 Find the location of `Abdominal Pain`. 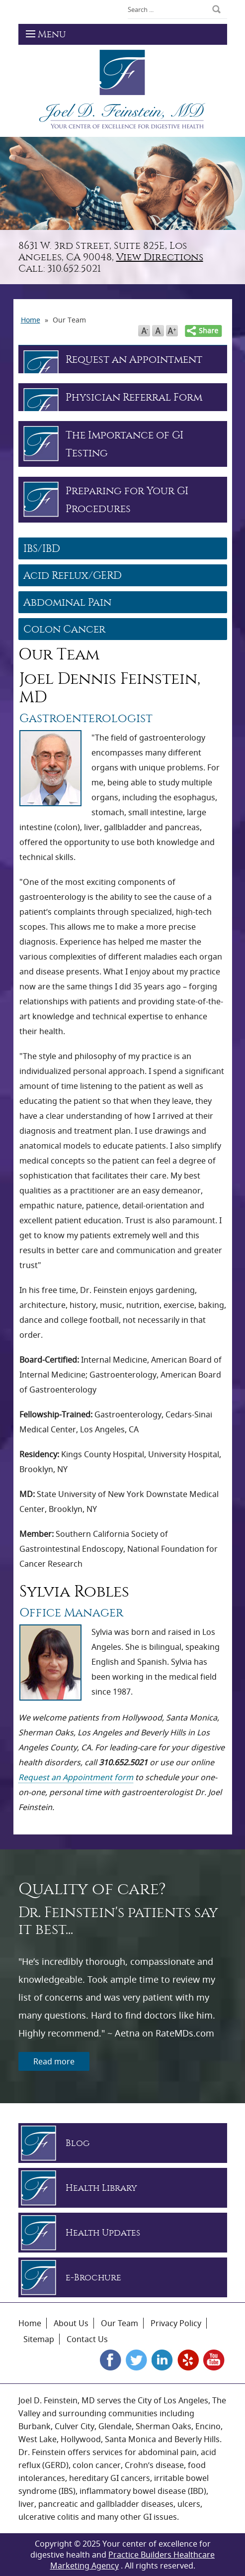

Abdominal Pain is located at coordinates (67, 602).